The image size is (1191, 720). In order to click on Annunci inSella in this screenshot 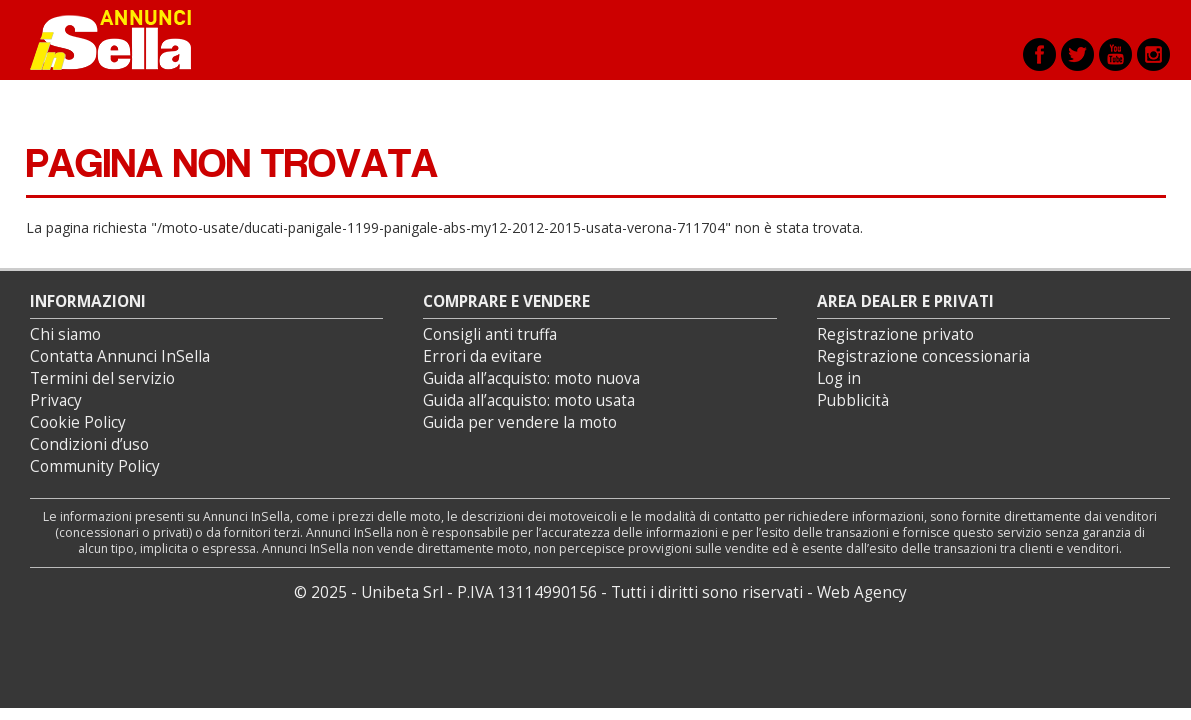, I will do `click(123, 40)`.